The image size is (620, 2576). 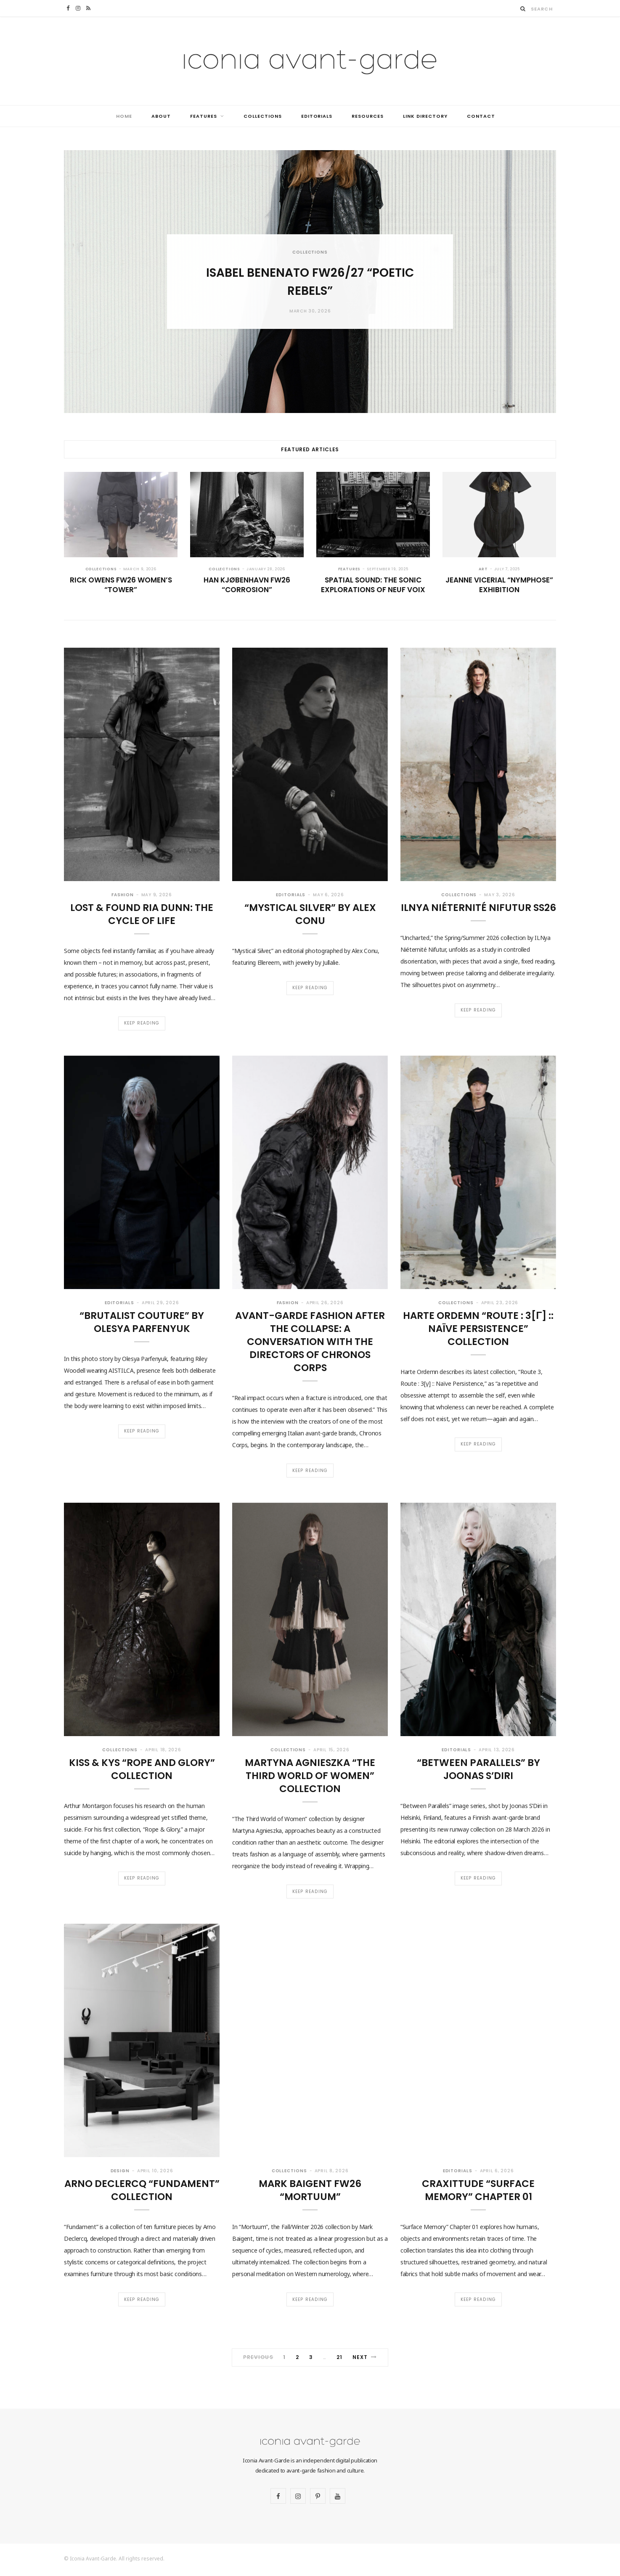 I want to click on Rick Owens FW26 Women’s “Tower”, so click(x=121, y=585).